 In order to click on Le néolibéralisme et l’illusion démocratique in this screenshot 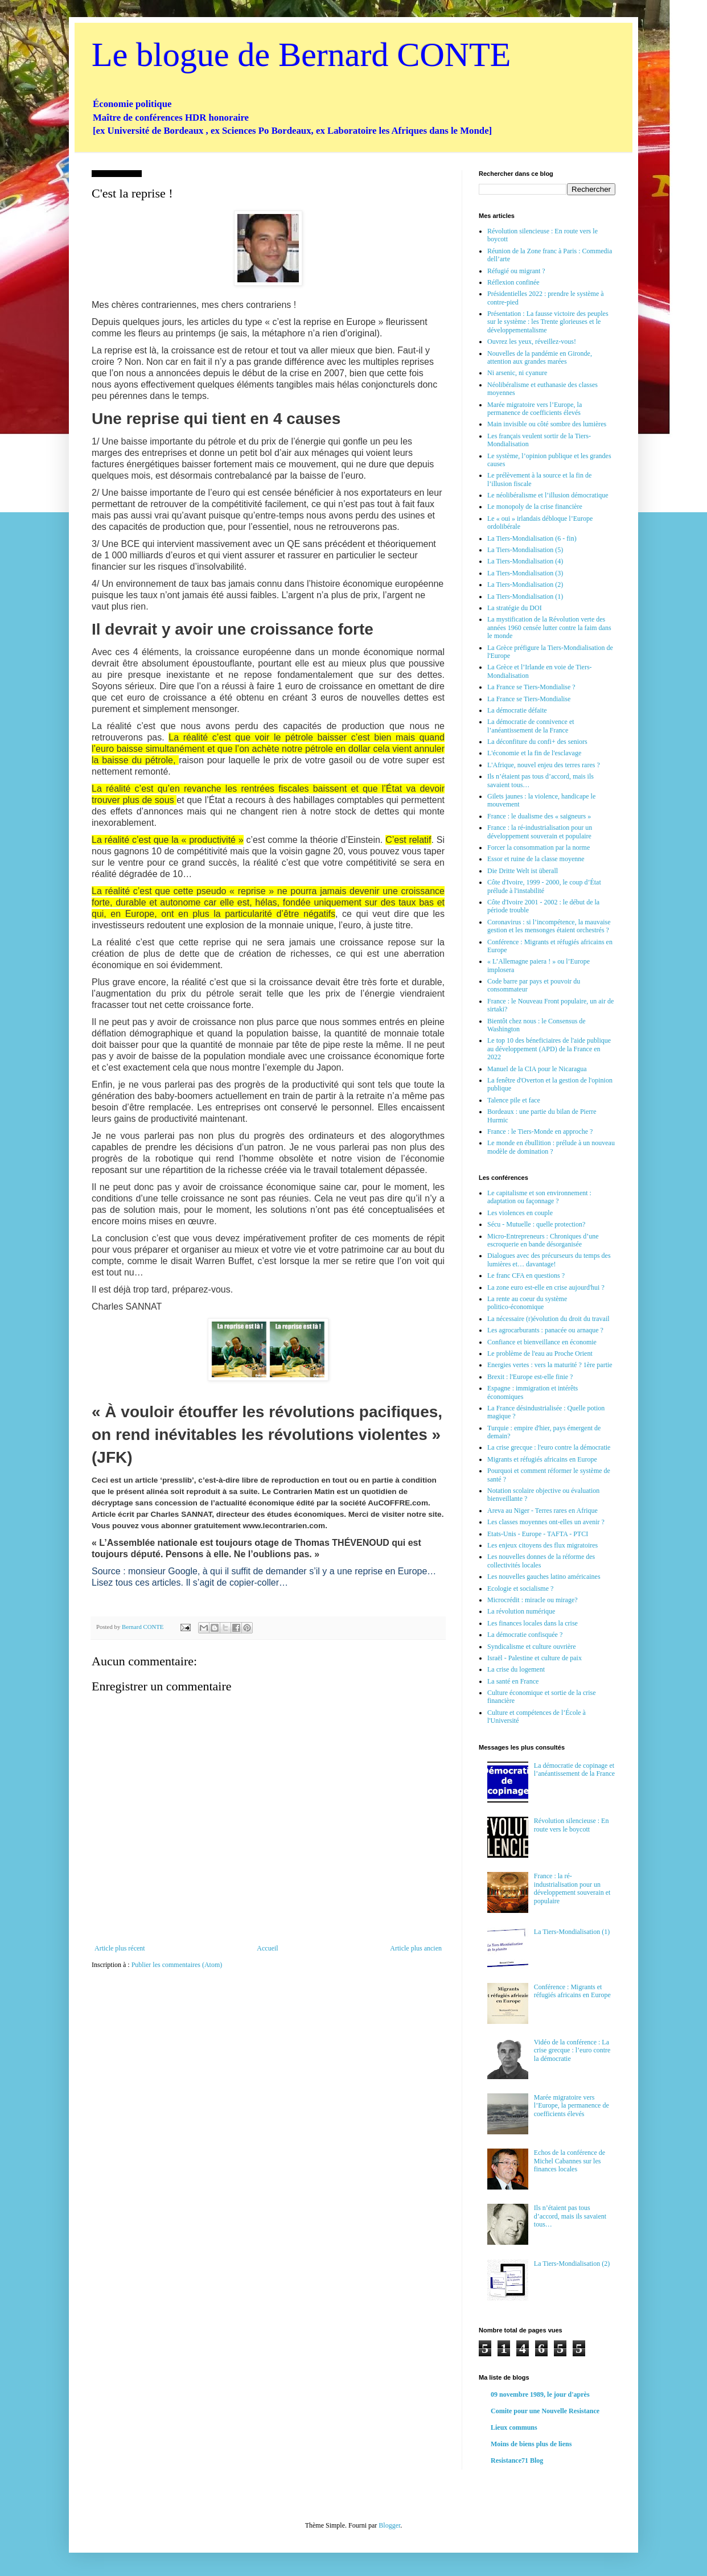, I will do `click(548, 495)`.